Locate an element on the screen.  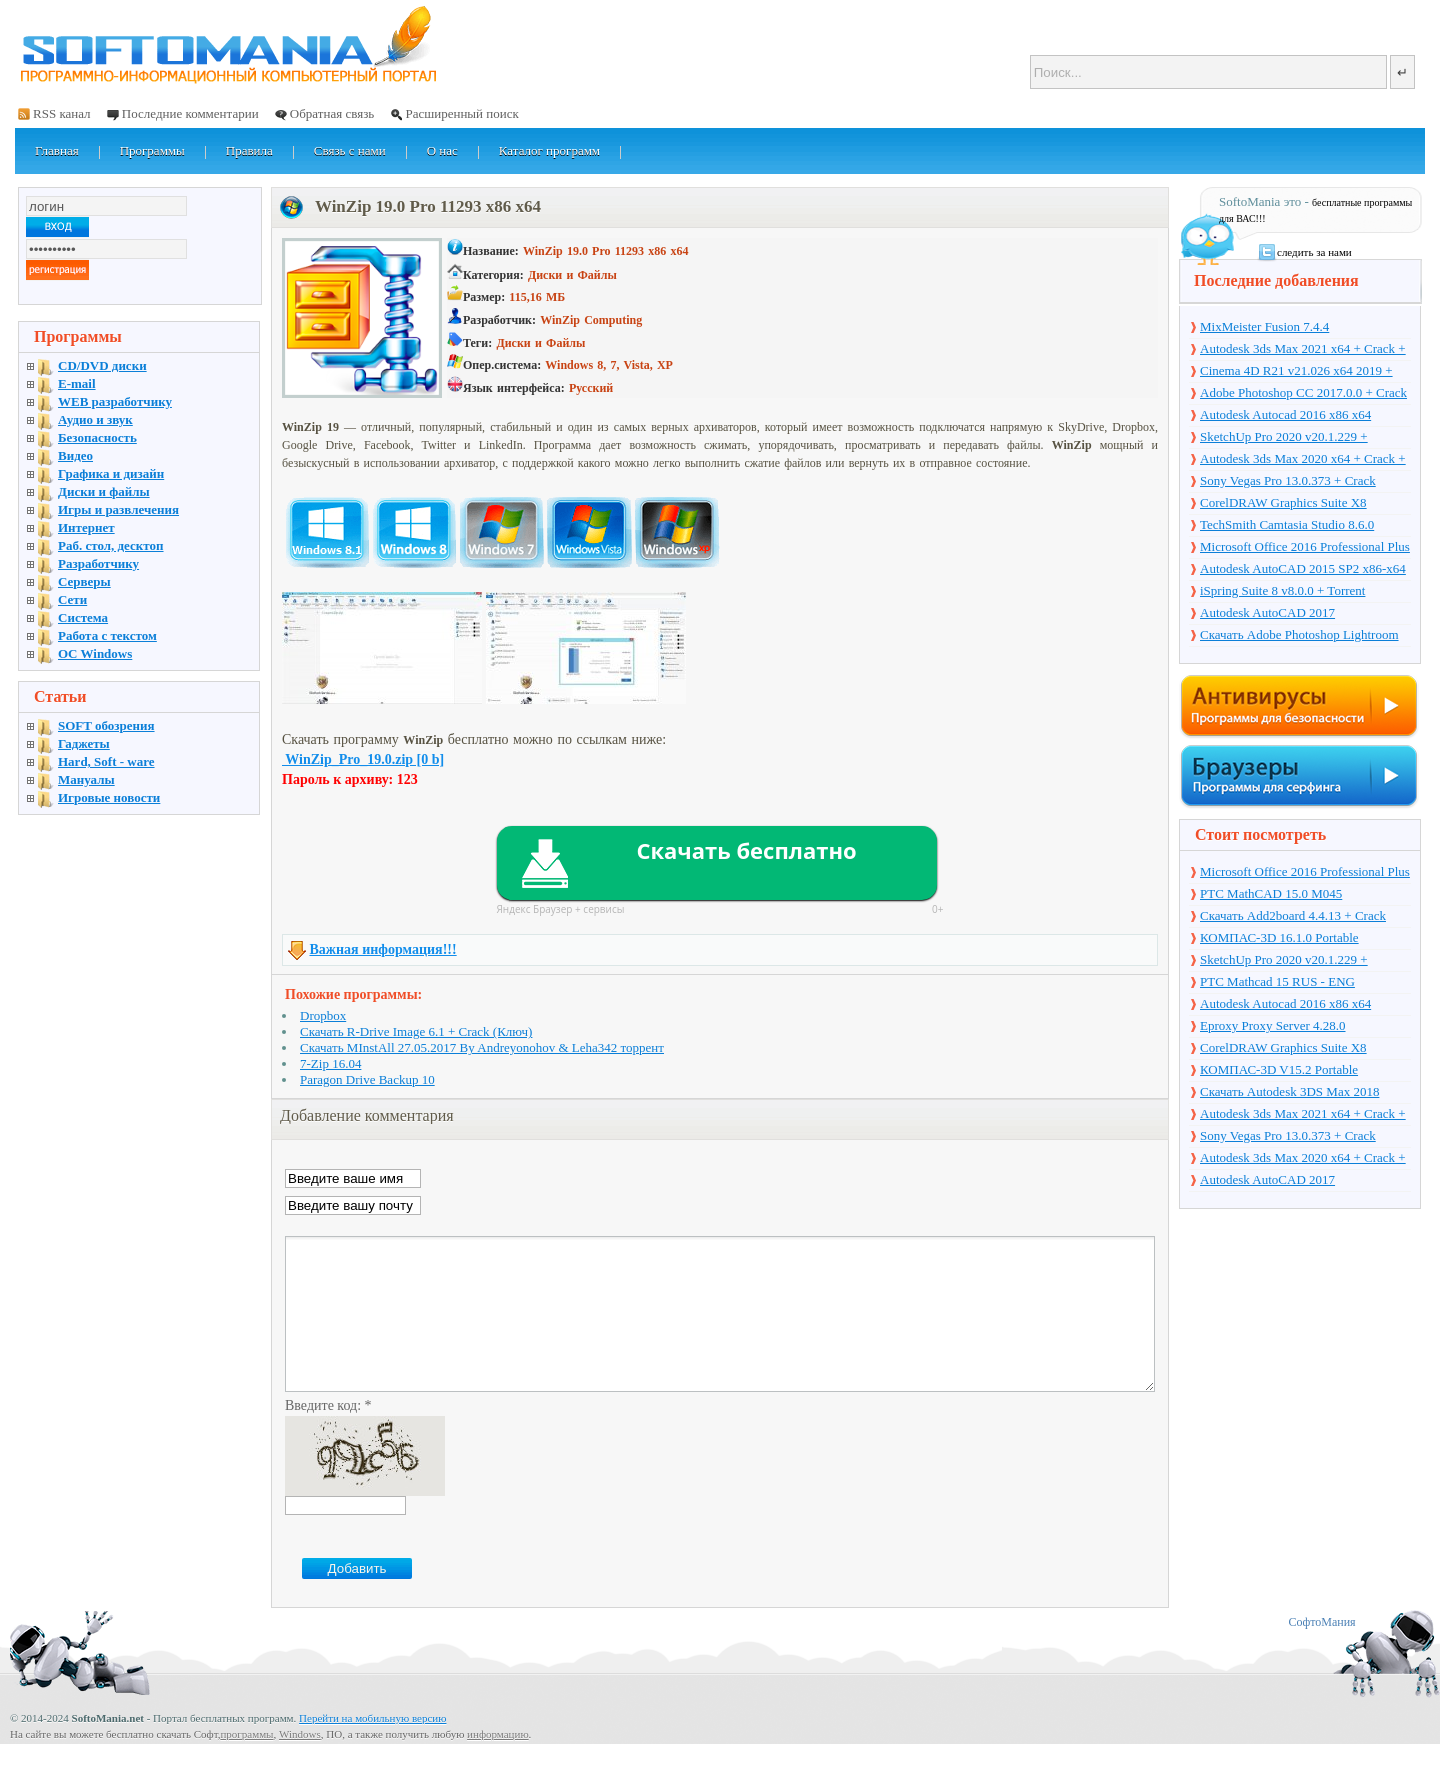
Гаджеты is located at coordinates (84, 743).